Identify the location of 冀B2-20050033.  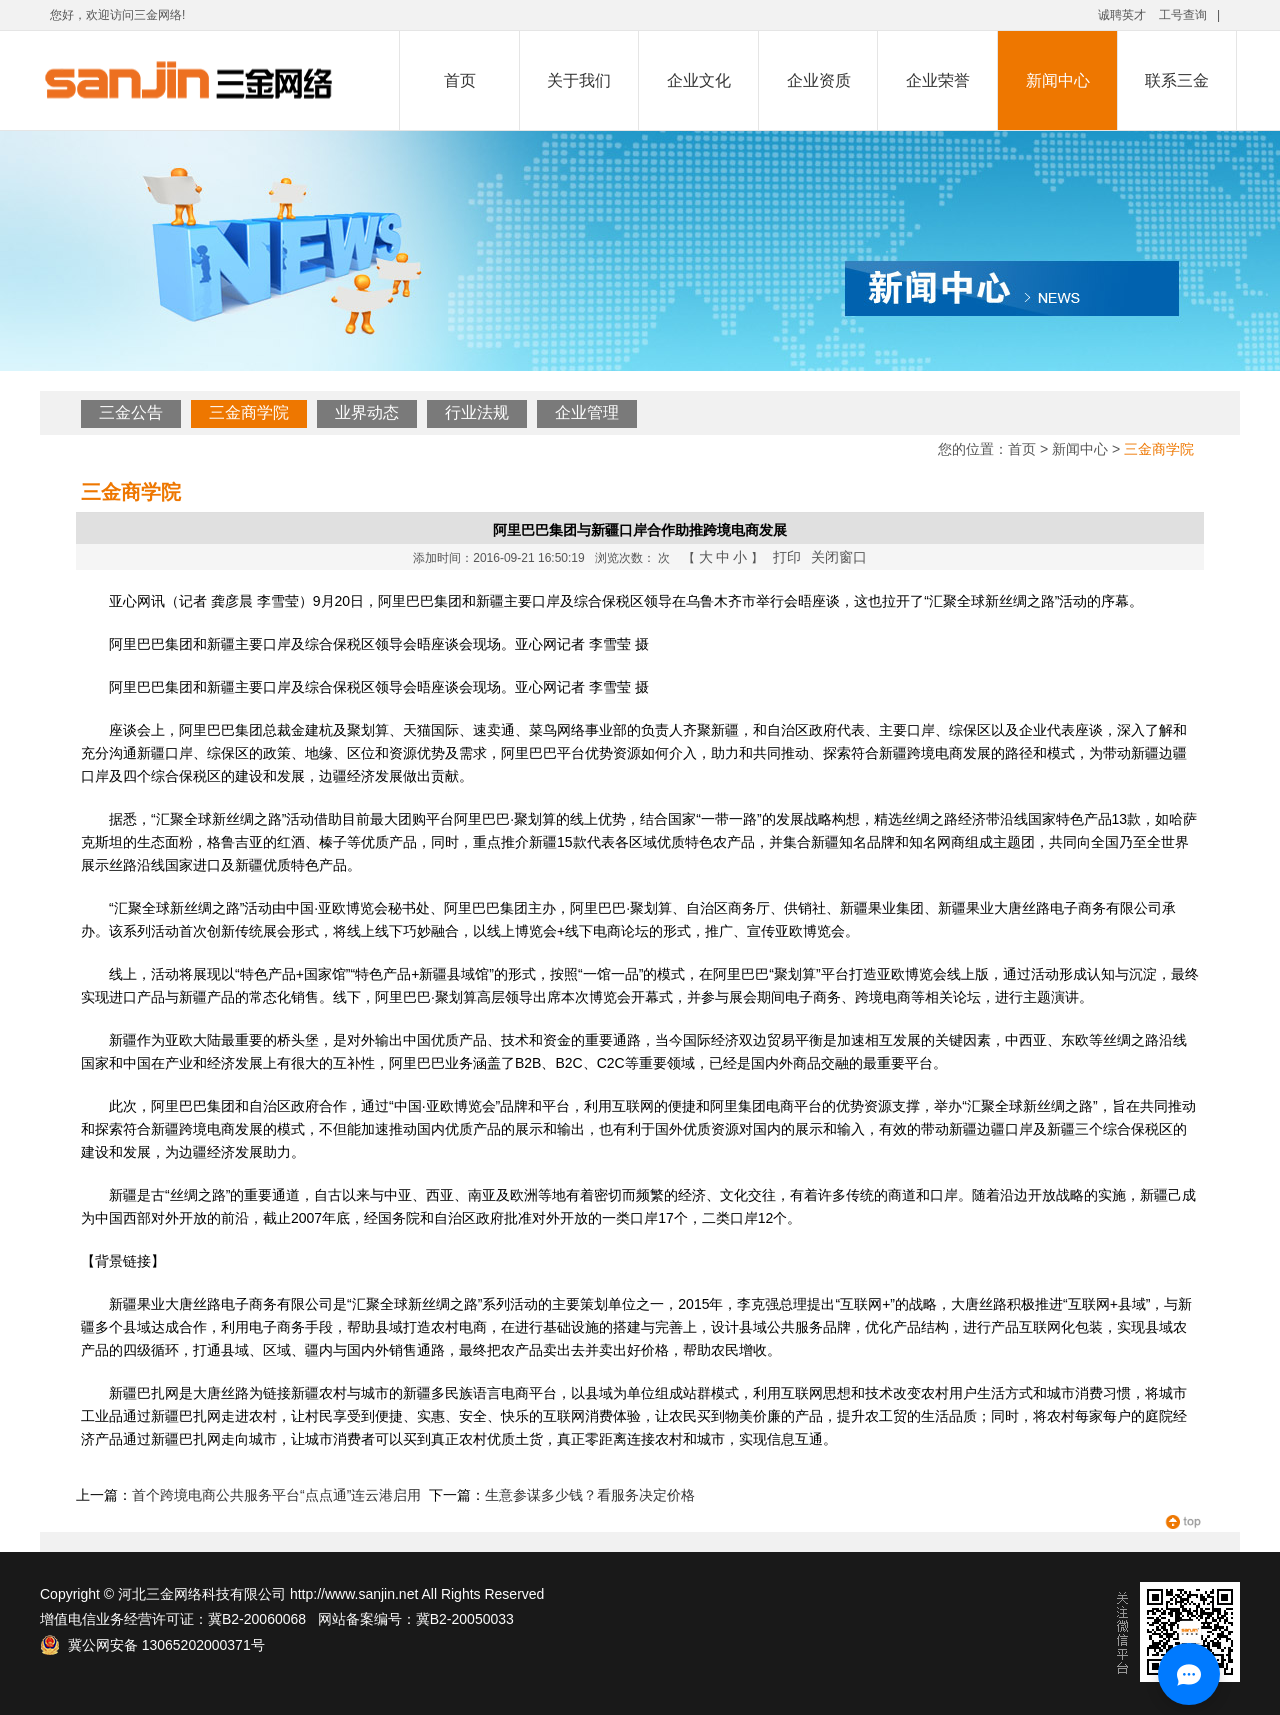
(465, 1619).